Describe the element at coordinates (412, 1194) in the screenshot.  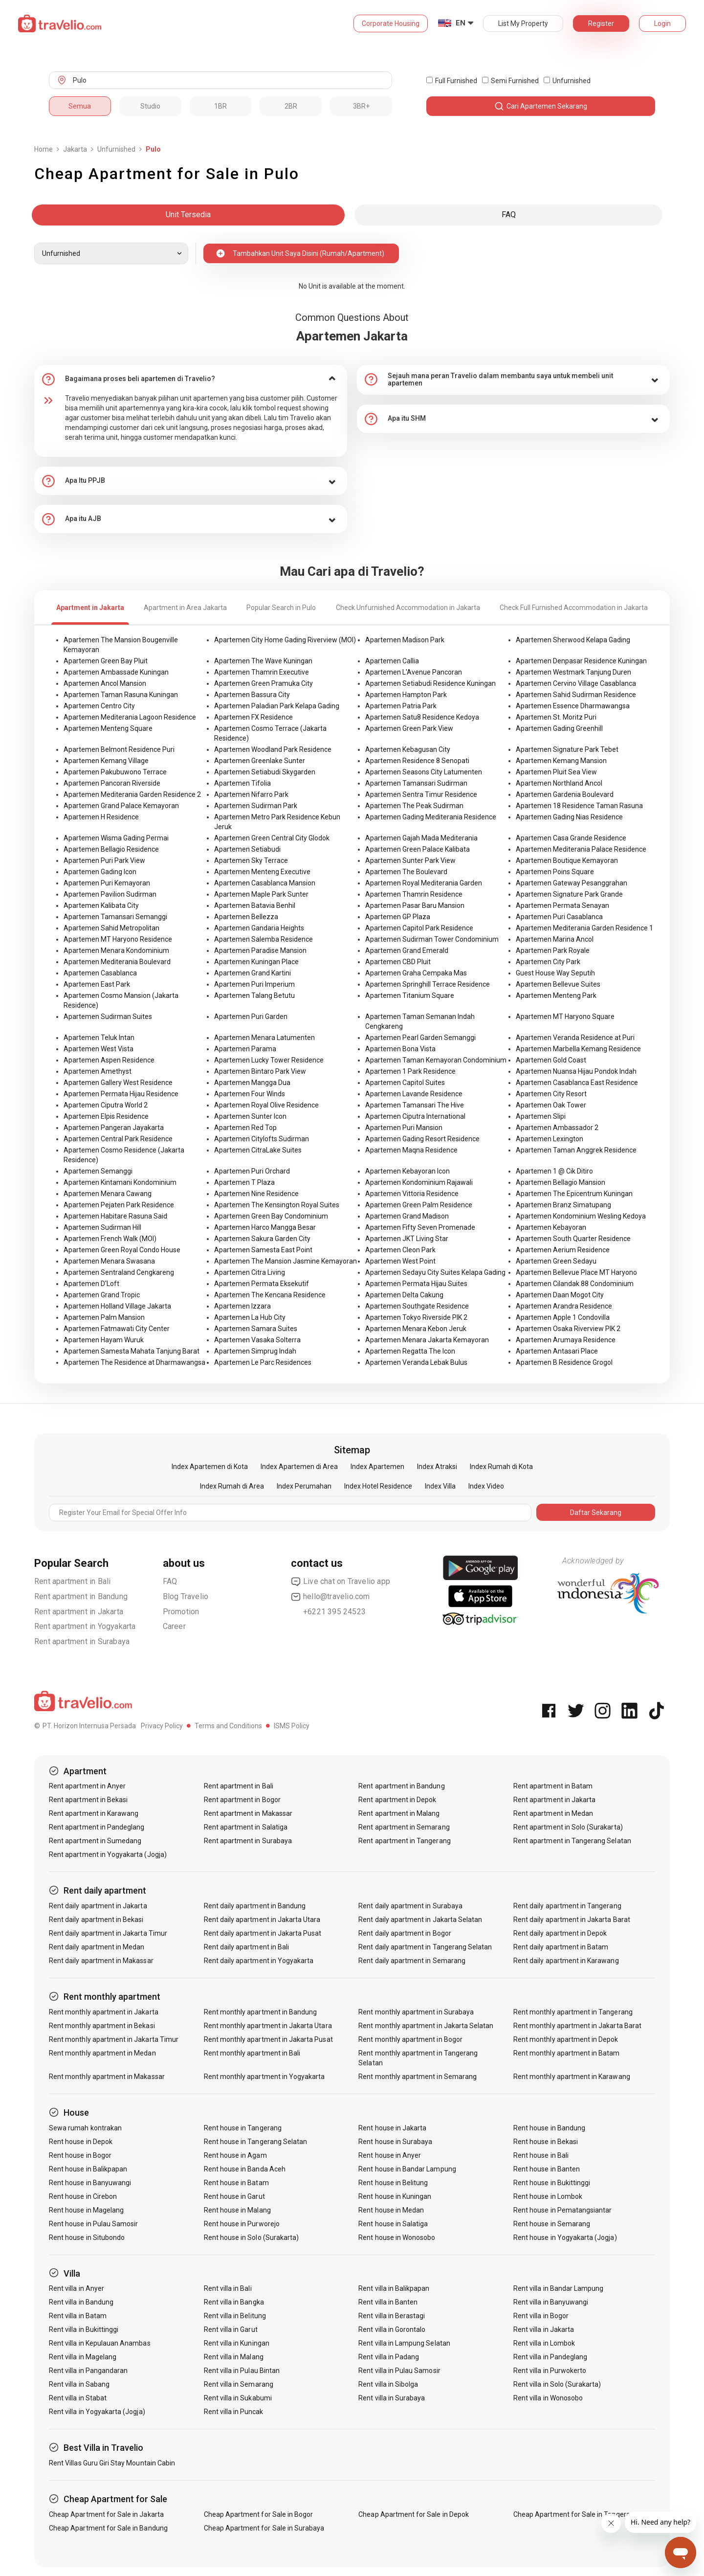
I see `Apartemen Vittoria Residence` at that location.